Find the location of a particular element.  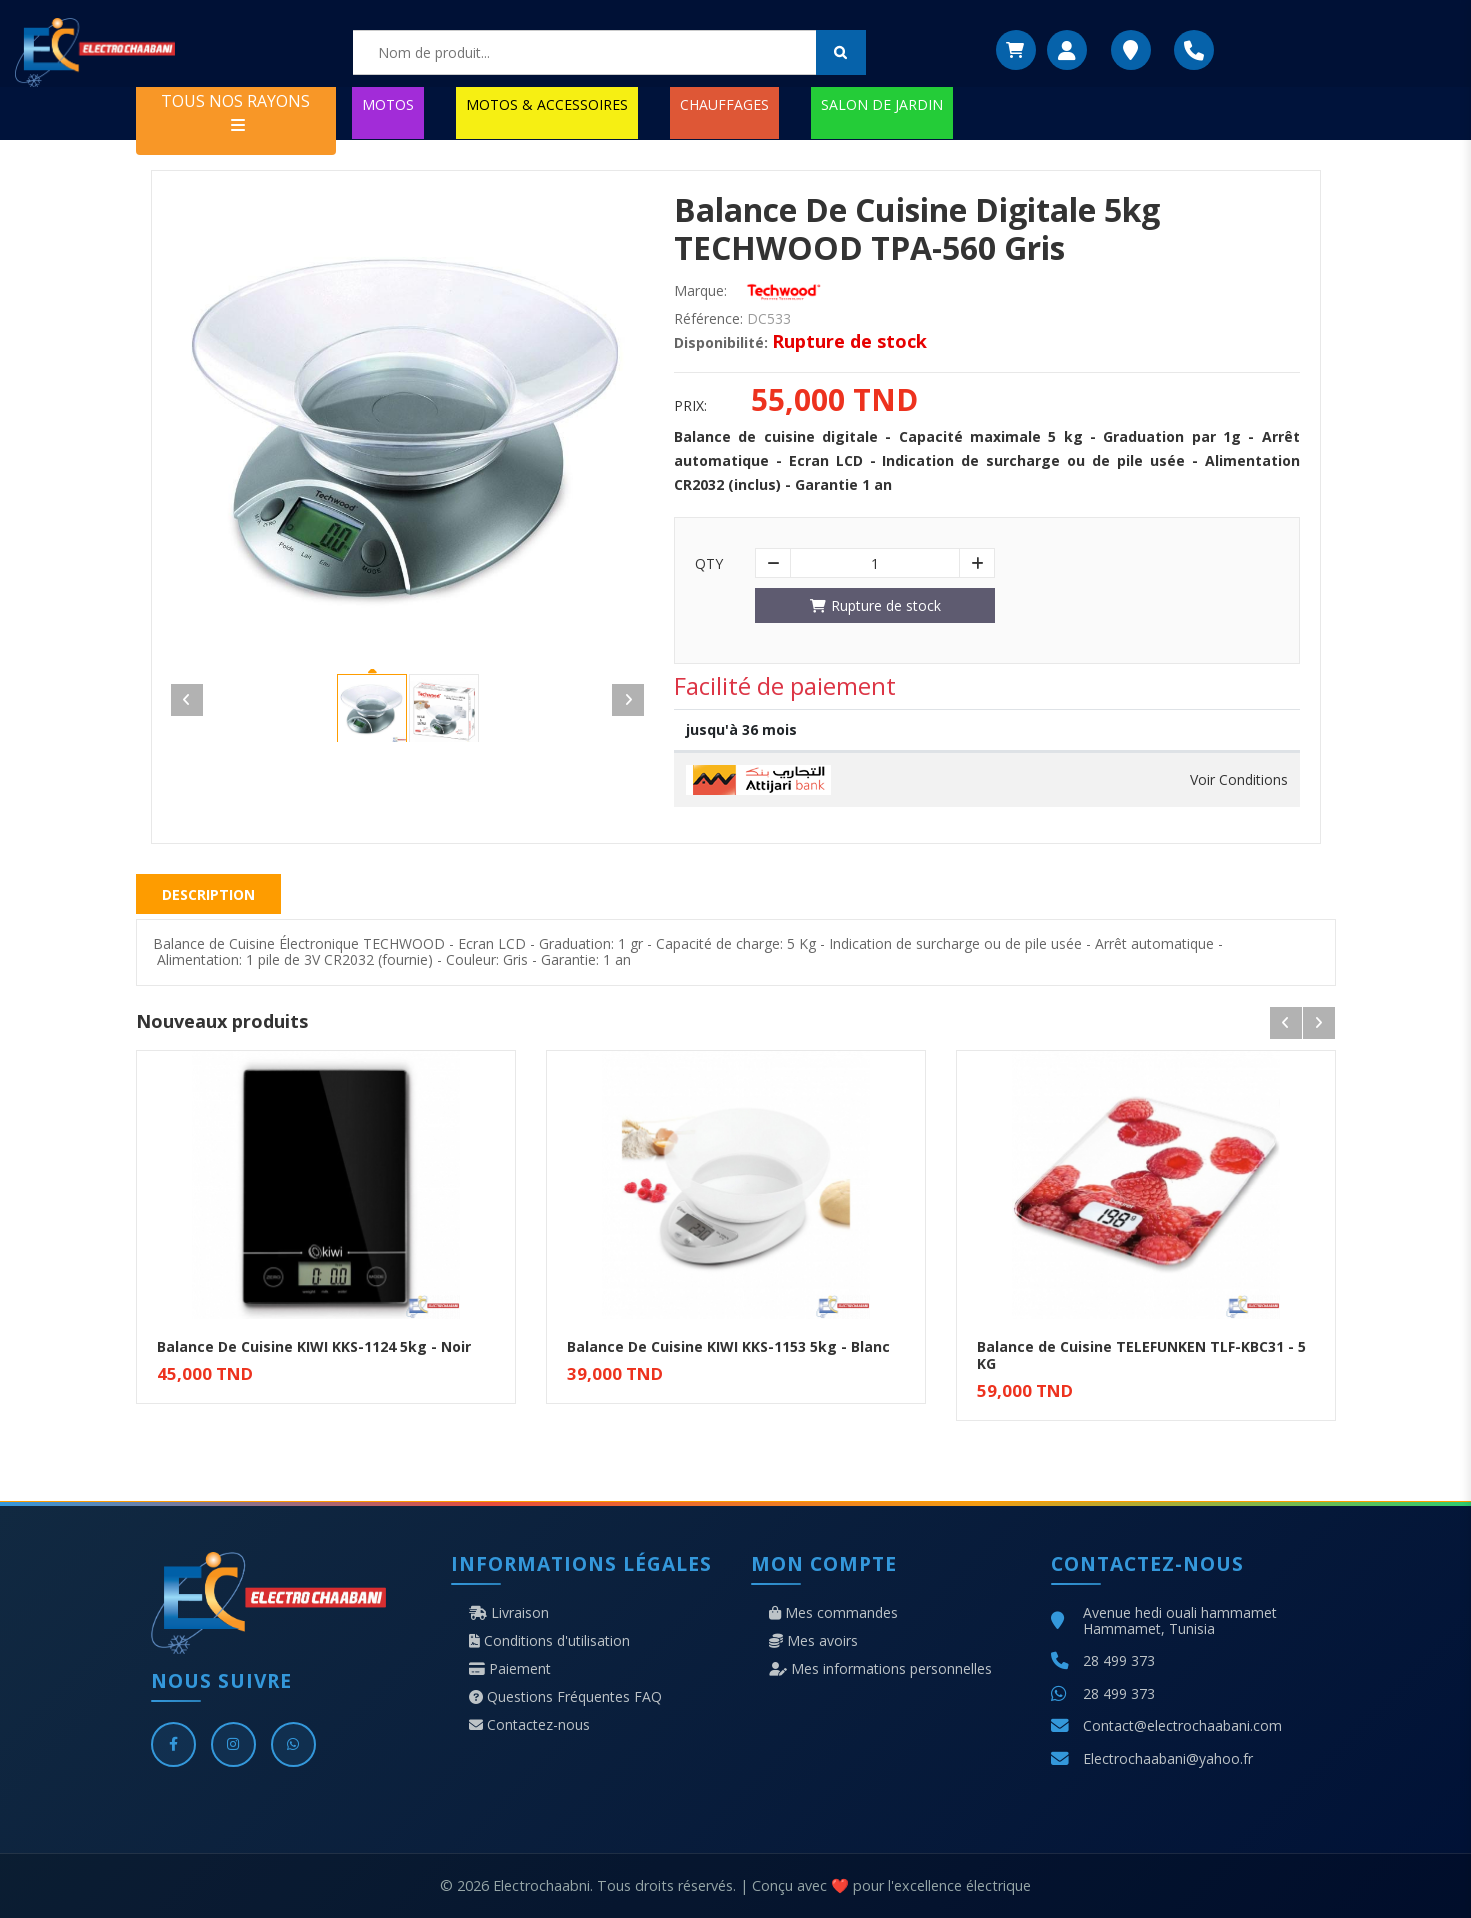

Balance De Cuisine KIWI KKS-1124 5kg - Noir is located at coordinates (314, 1346).